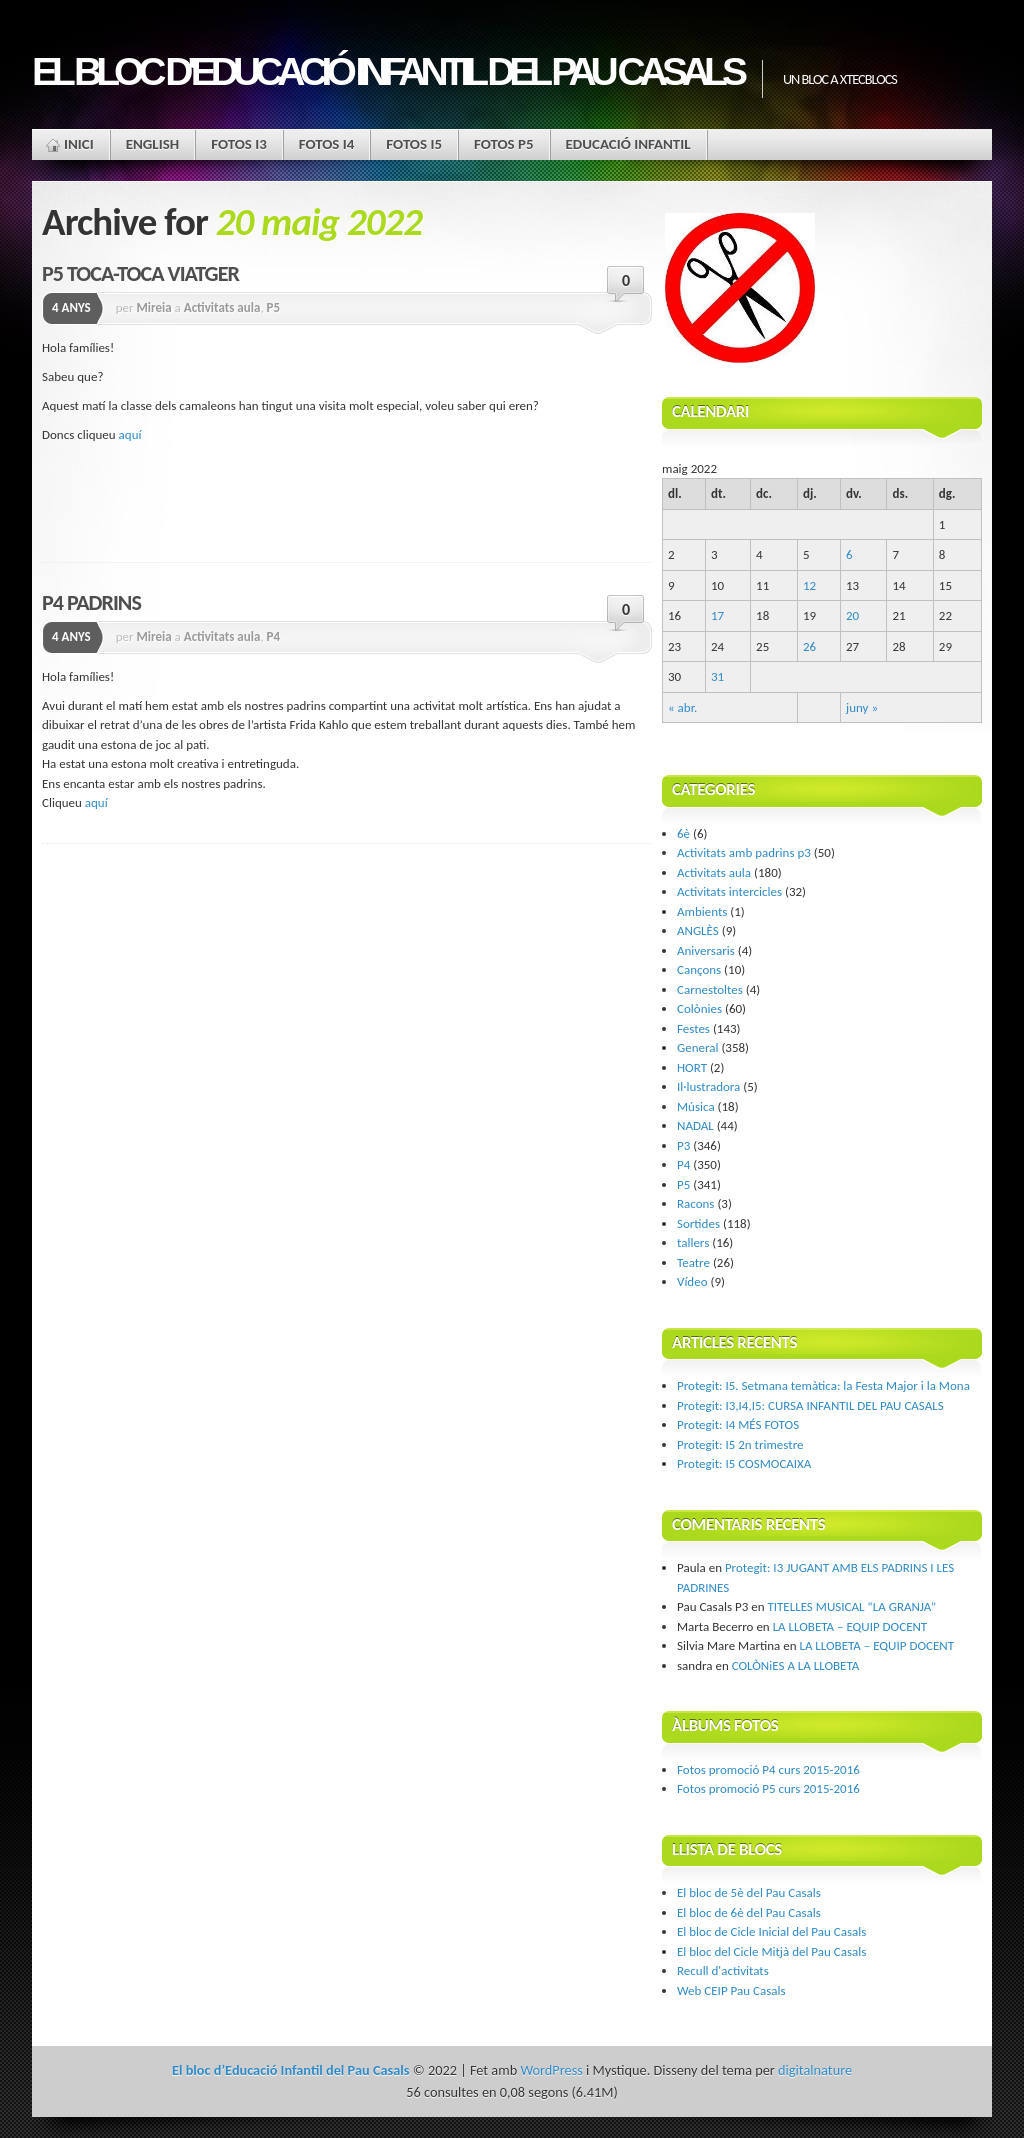 Image resolution: width=1024 pixels, height=2138 pixels. Describe the element at coordinates (692, 1281) in the screenshot. I see `Vídeo` at that location.